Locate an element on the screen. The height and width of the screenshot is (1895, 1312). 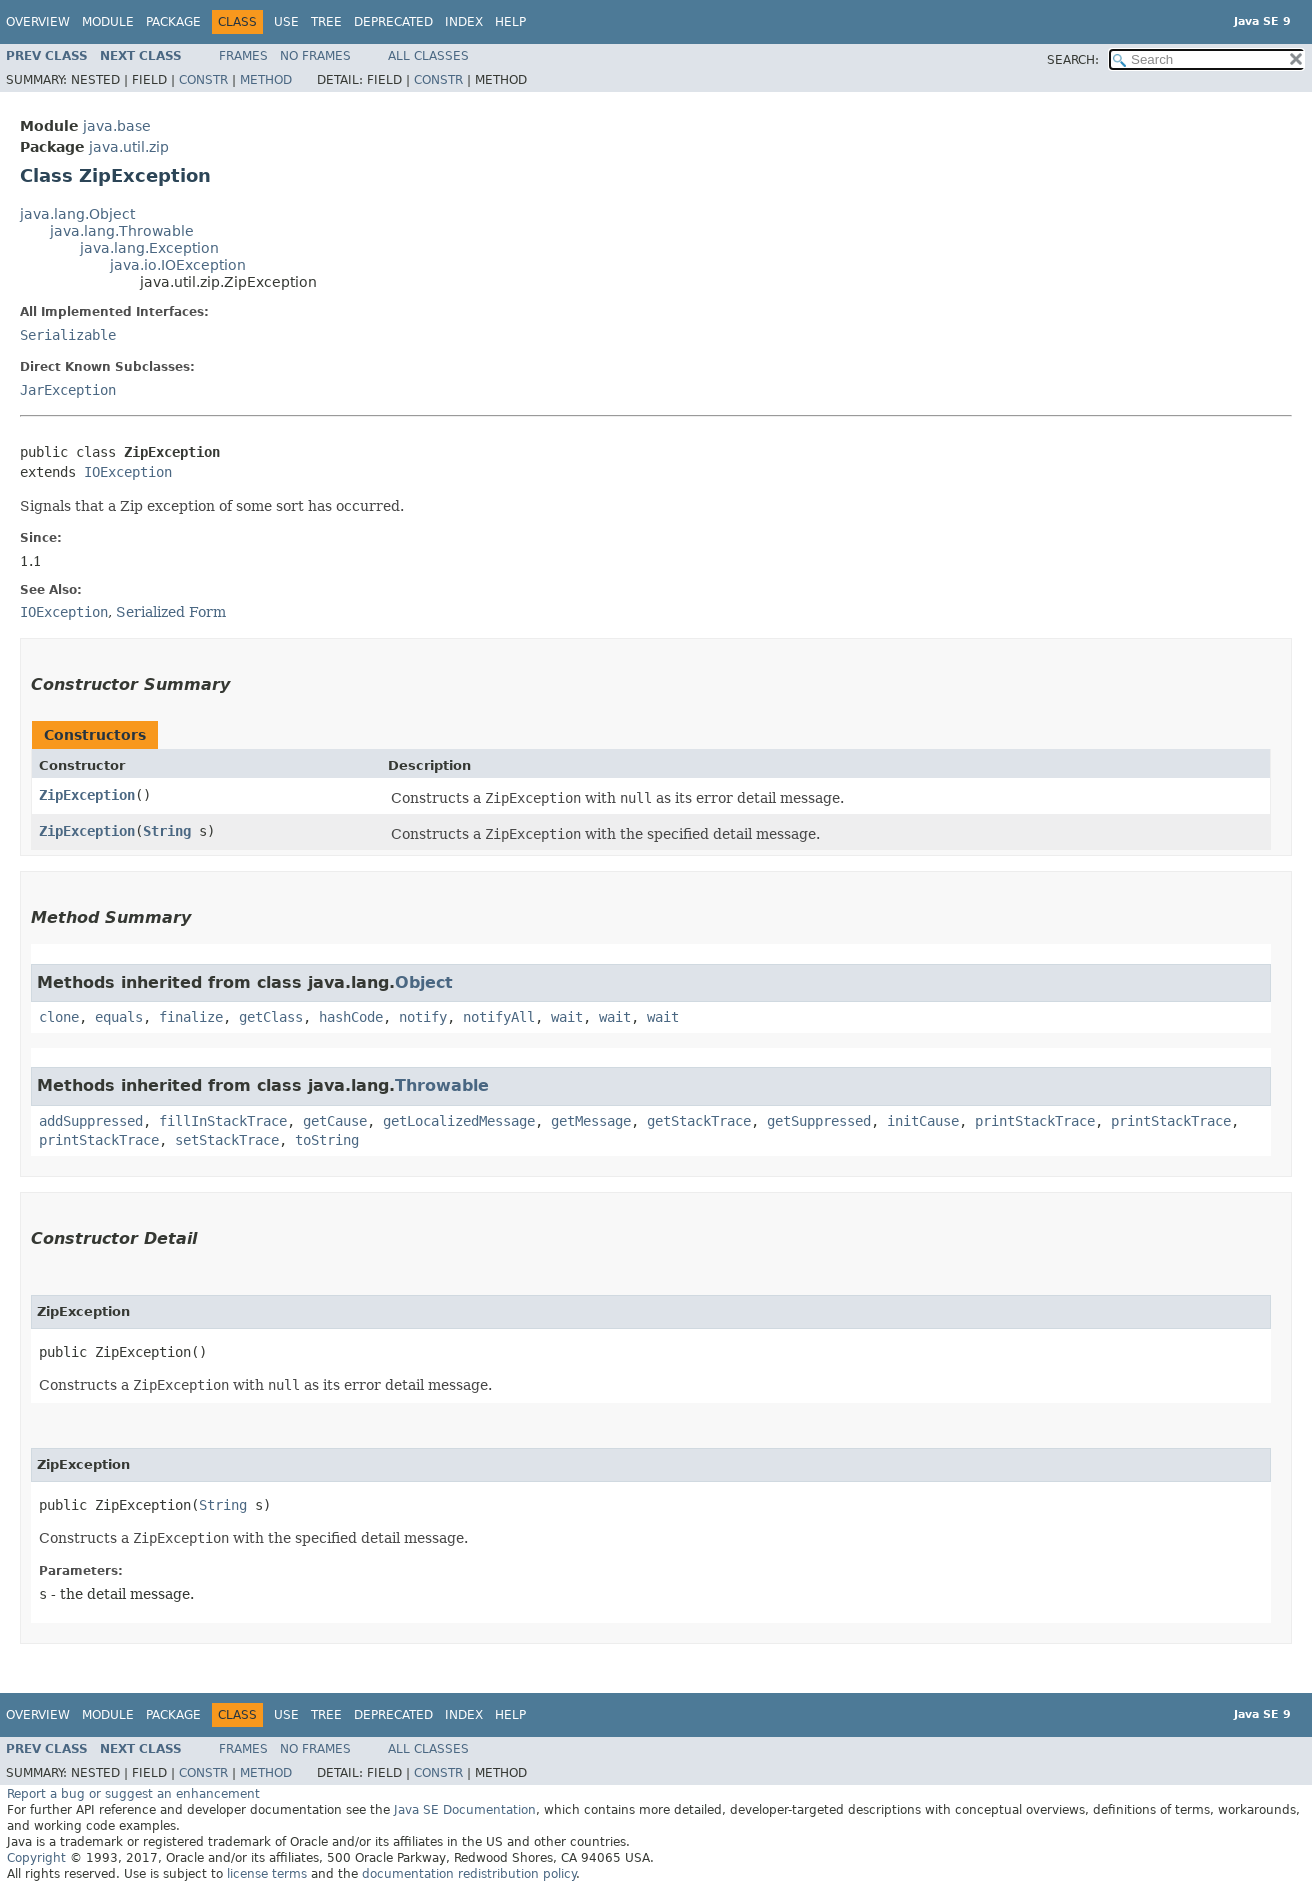
String is located at coordinates (167, 831).